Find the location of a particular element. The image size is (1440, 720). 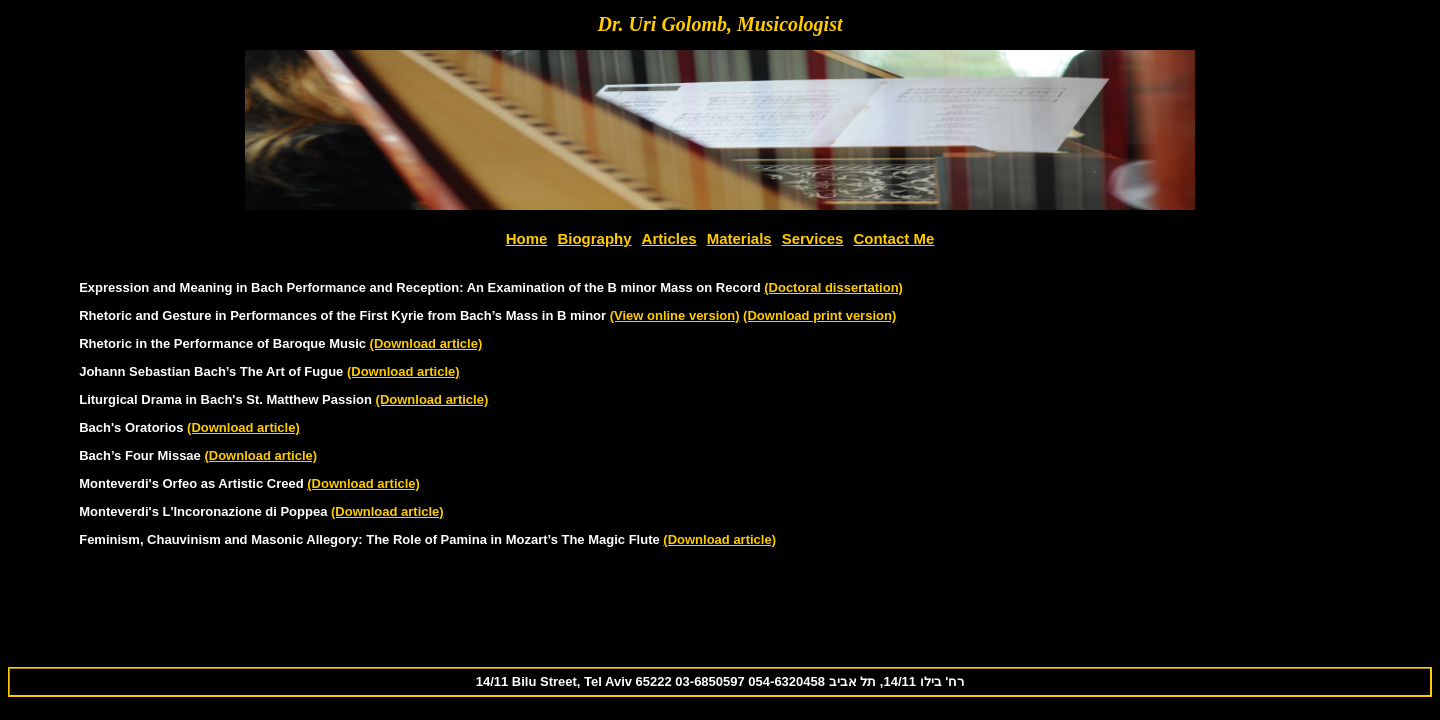

(Doctoral dissertation) is located at coordinates (833, 287).